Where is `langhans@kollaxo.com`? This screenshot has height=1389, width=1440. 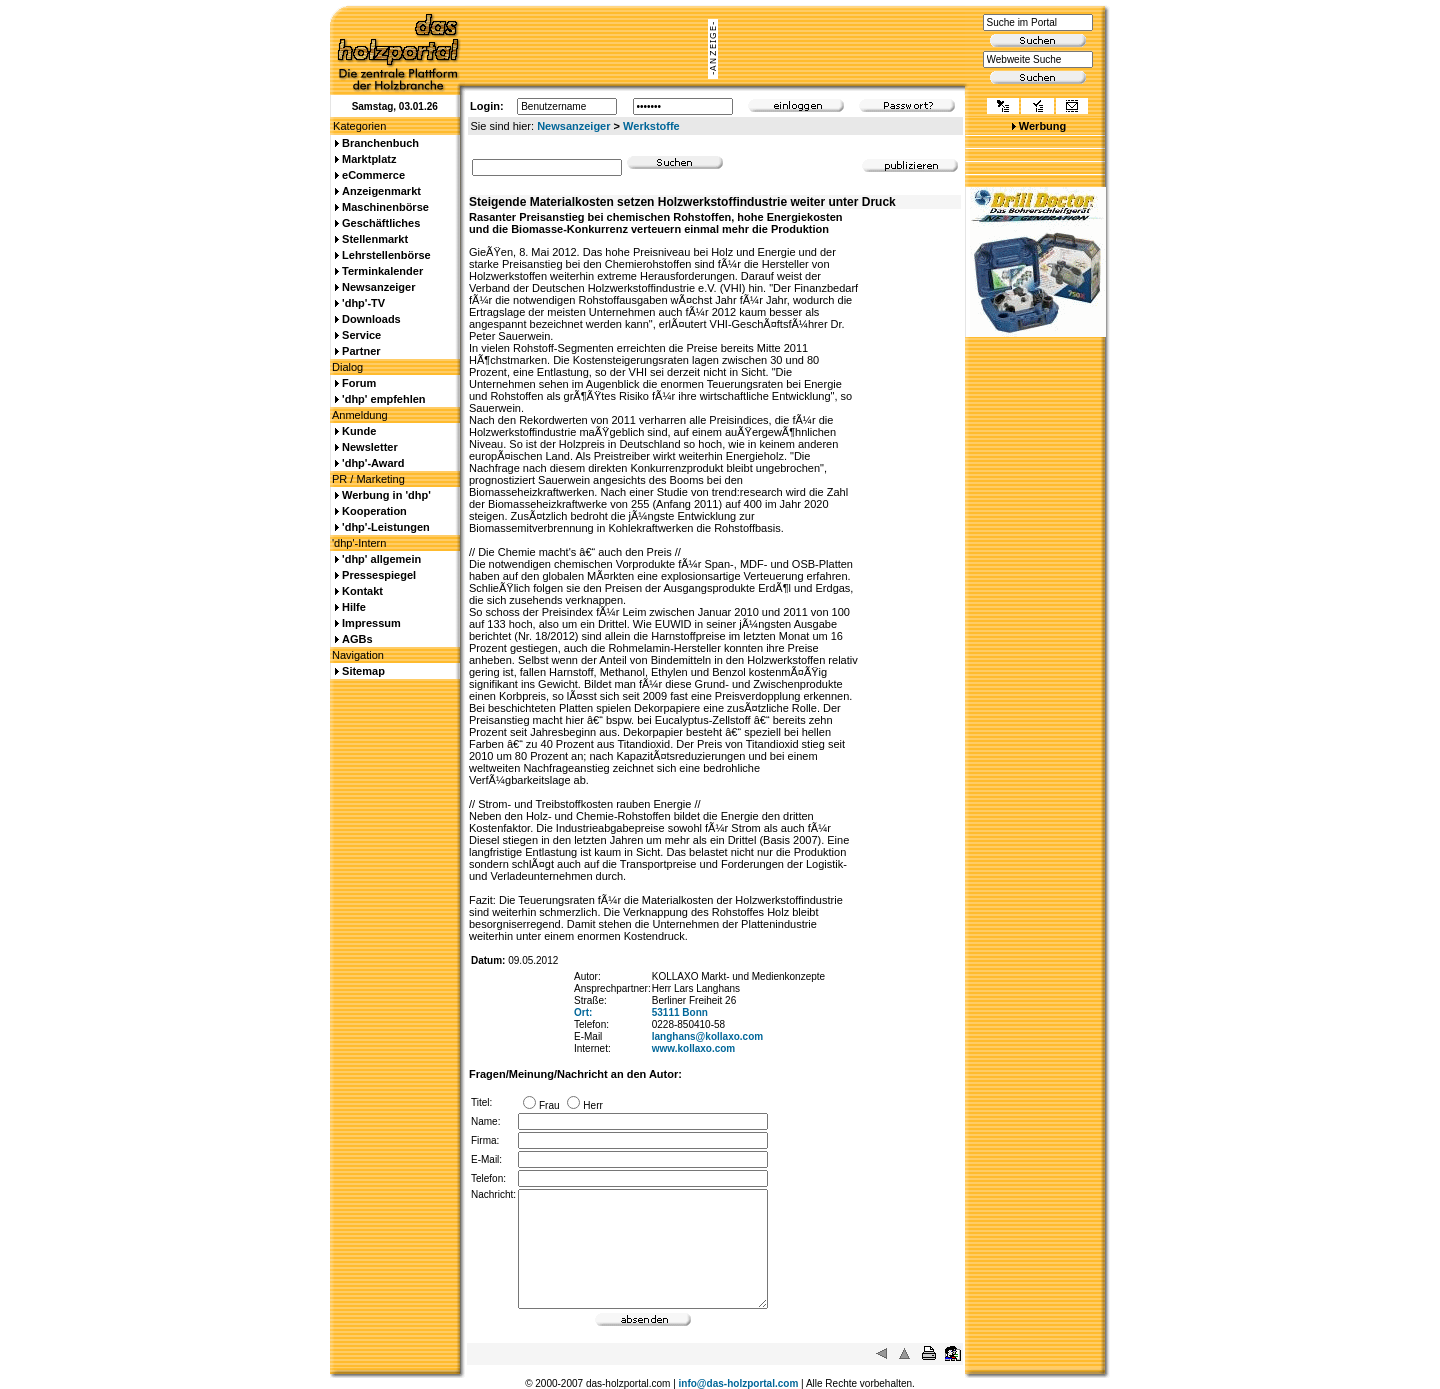
langhans@kollaxo.com is located at coordinates (707, 1036).